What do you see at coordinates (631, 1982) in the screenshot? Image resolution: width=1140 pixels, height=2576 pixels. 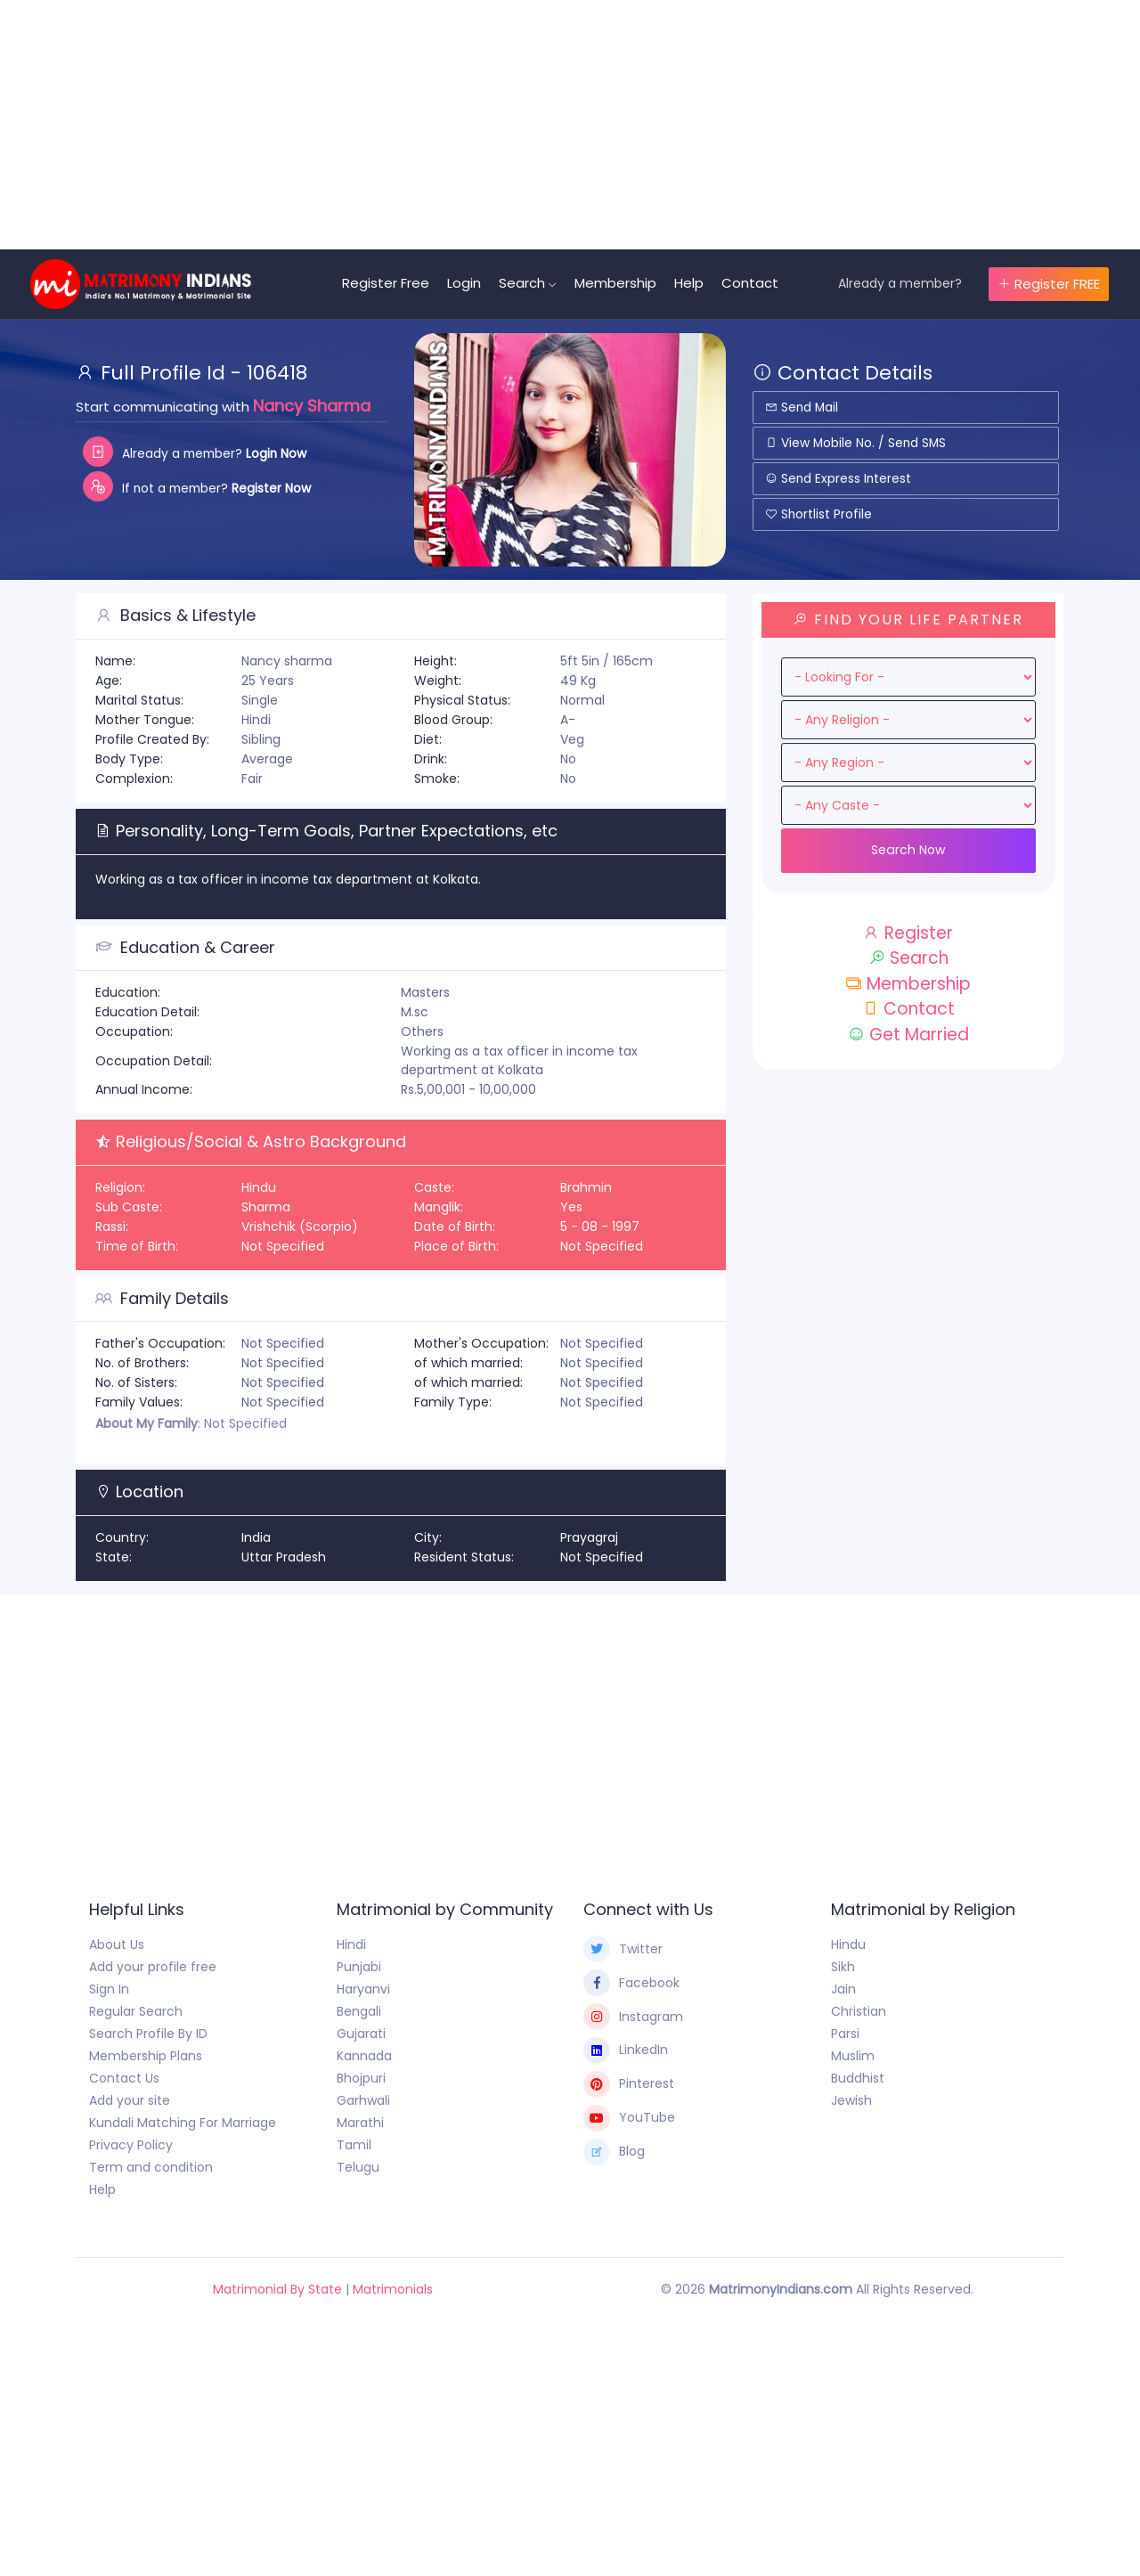 I see `Facebook` at bounding box center [631, 1982].